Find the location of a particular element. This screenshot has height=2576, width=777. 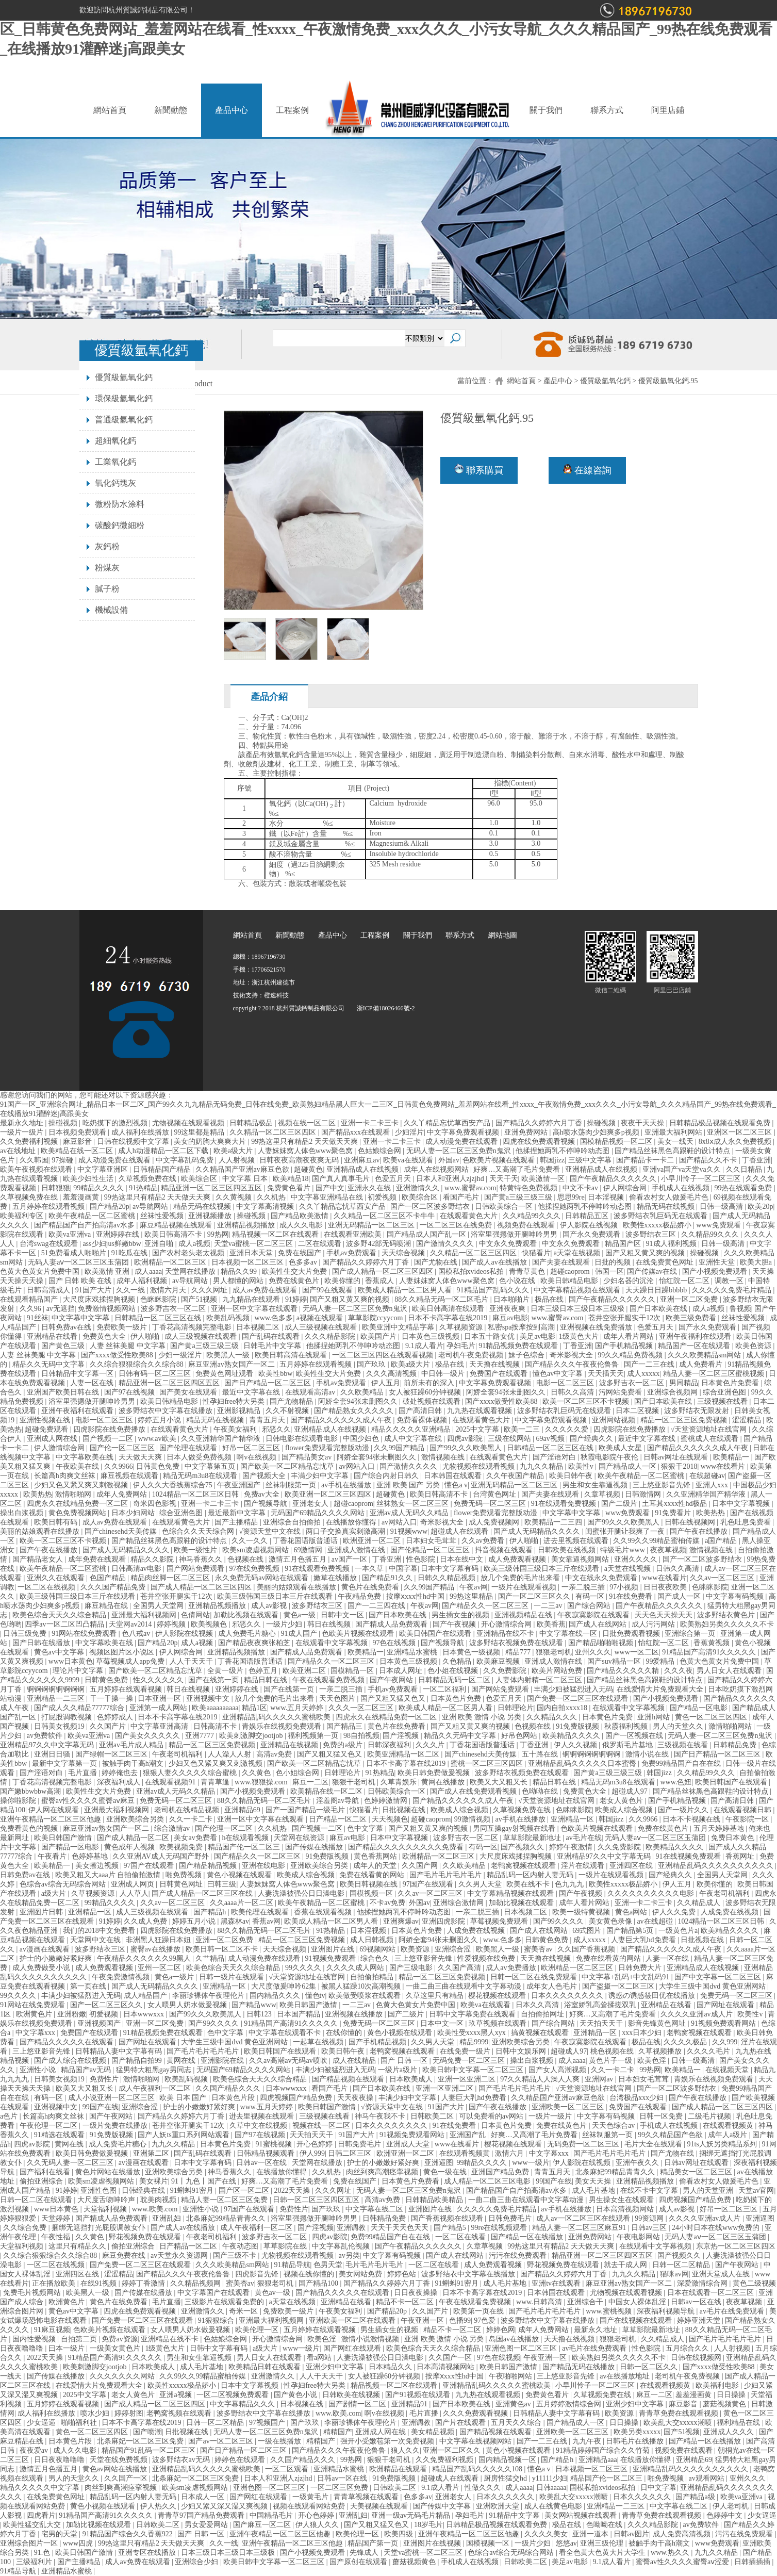

国产香蕉视频在线观看 is located at coordinates (448, 2218).